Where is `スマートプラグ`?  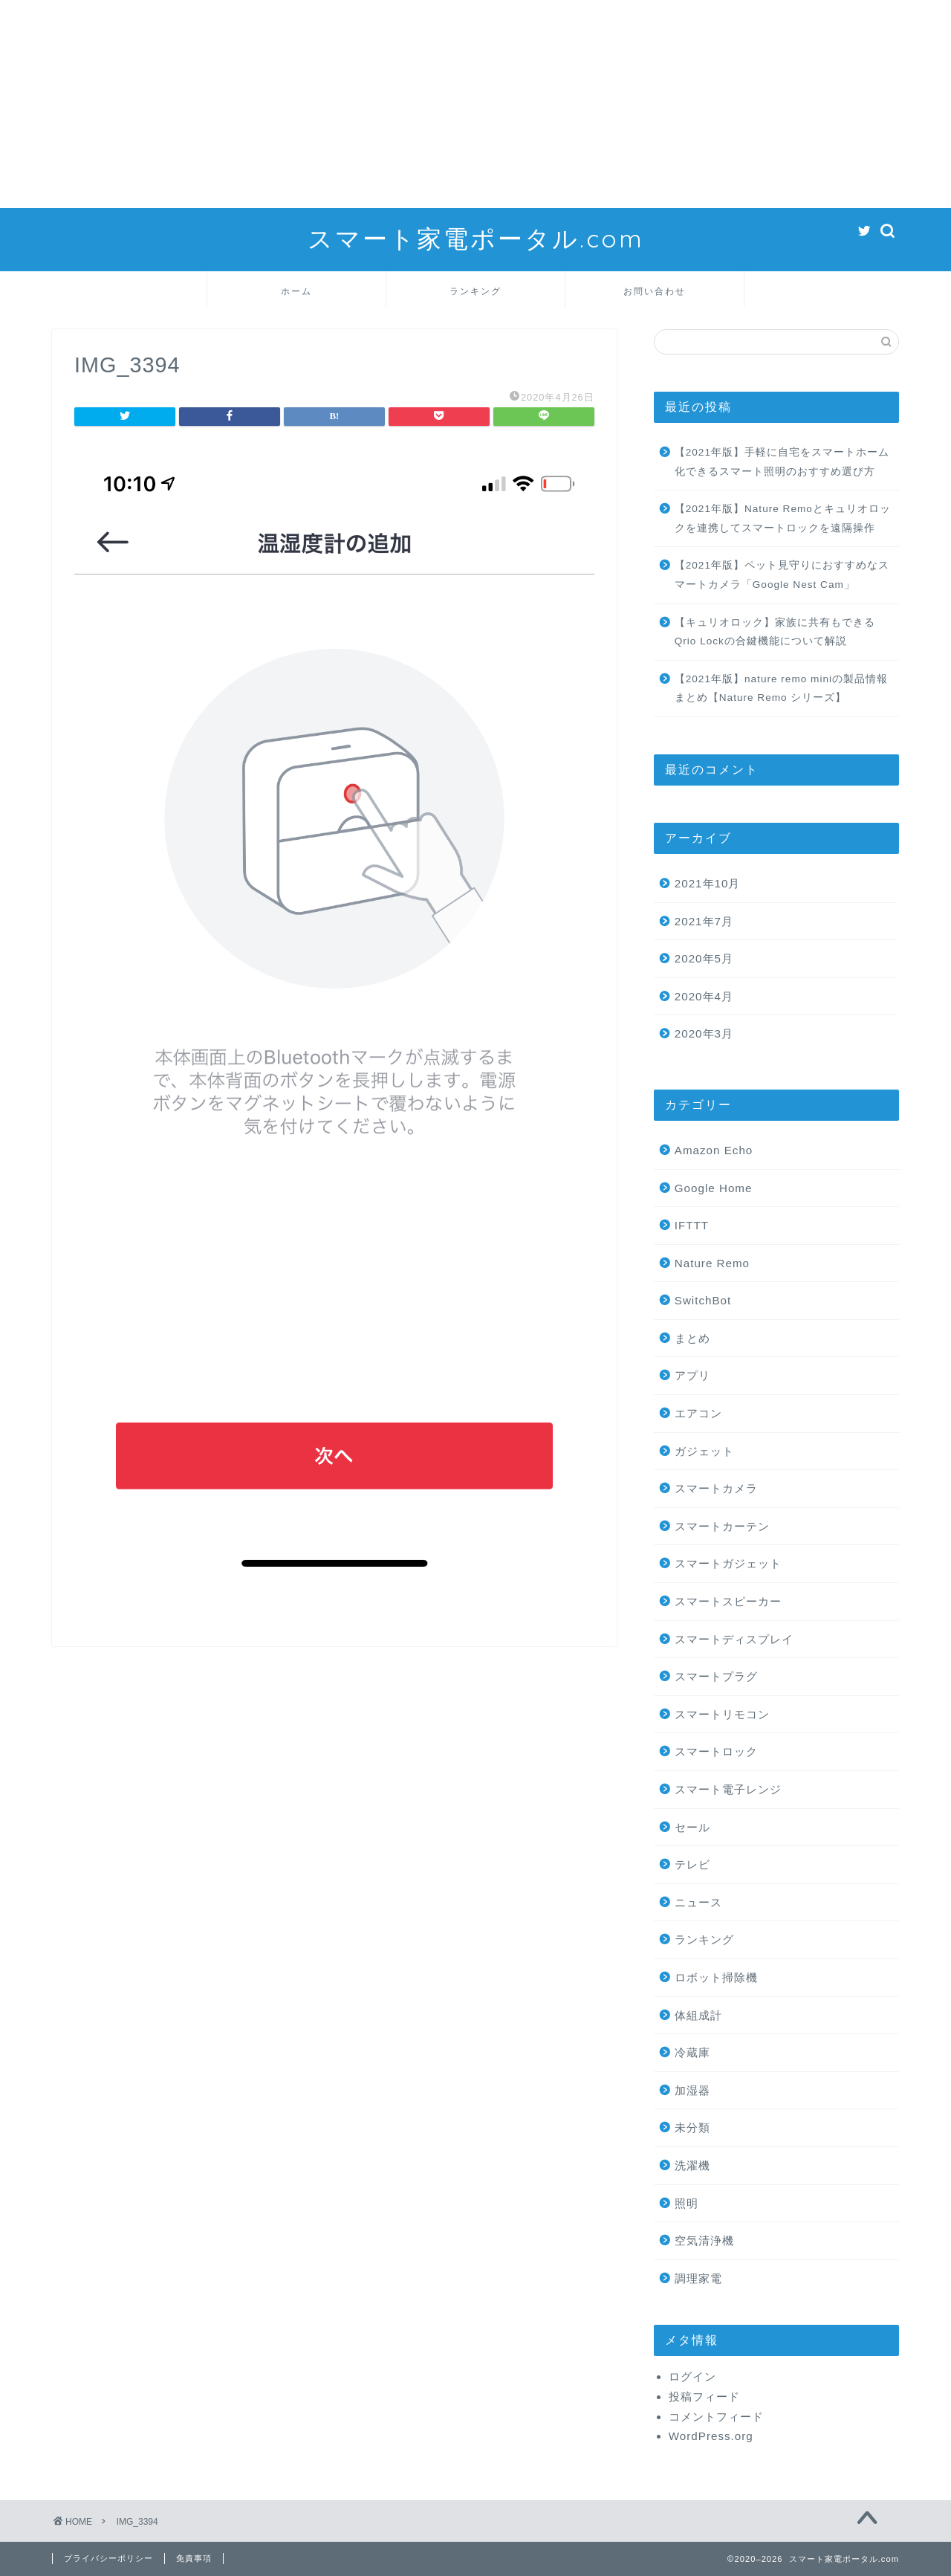 スマートプラグ is located at coordinates (716, 1676).